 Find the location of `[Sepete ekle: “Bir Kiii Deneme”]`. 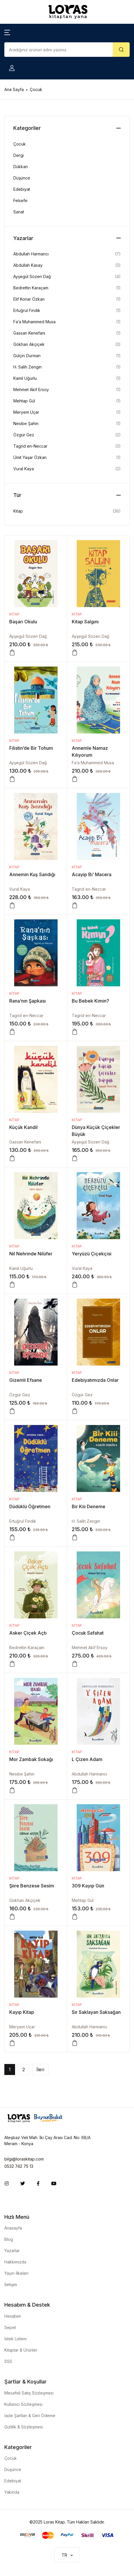

[Sepete ekle: “Bir Kiii Deneme”] is located at coordinates (75, 1537).